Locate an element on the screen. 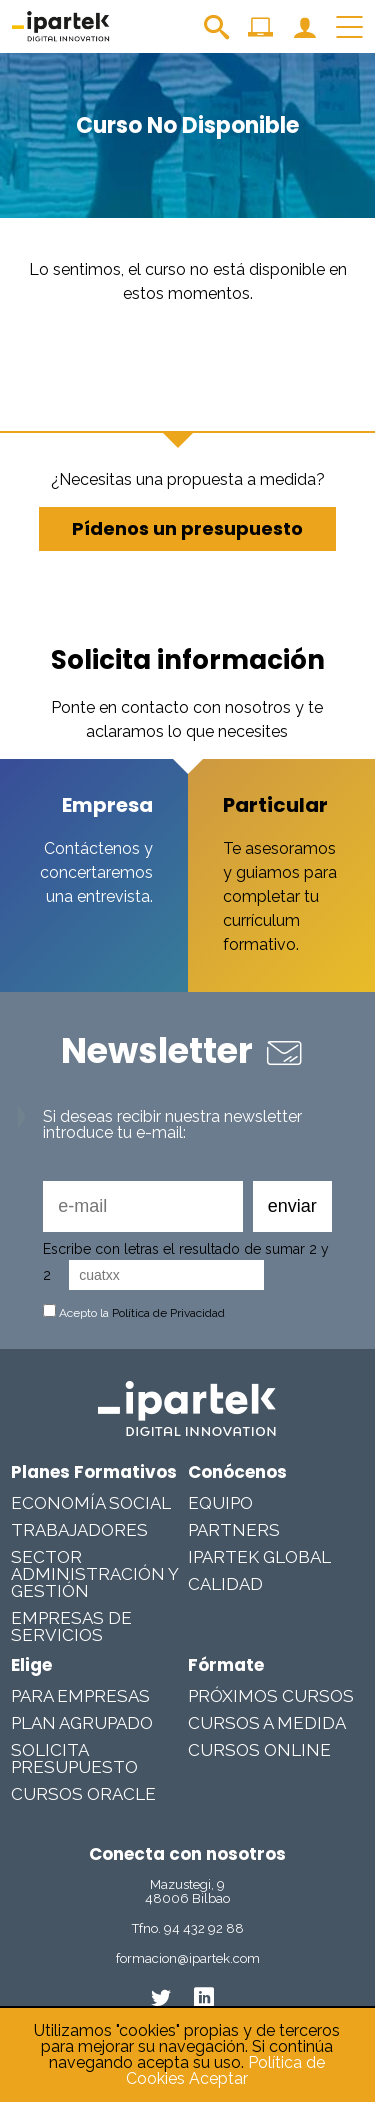 This screenshot has height=2102, width=375. Pídenos un presupuesto is located at coordinates (187, 528).